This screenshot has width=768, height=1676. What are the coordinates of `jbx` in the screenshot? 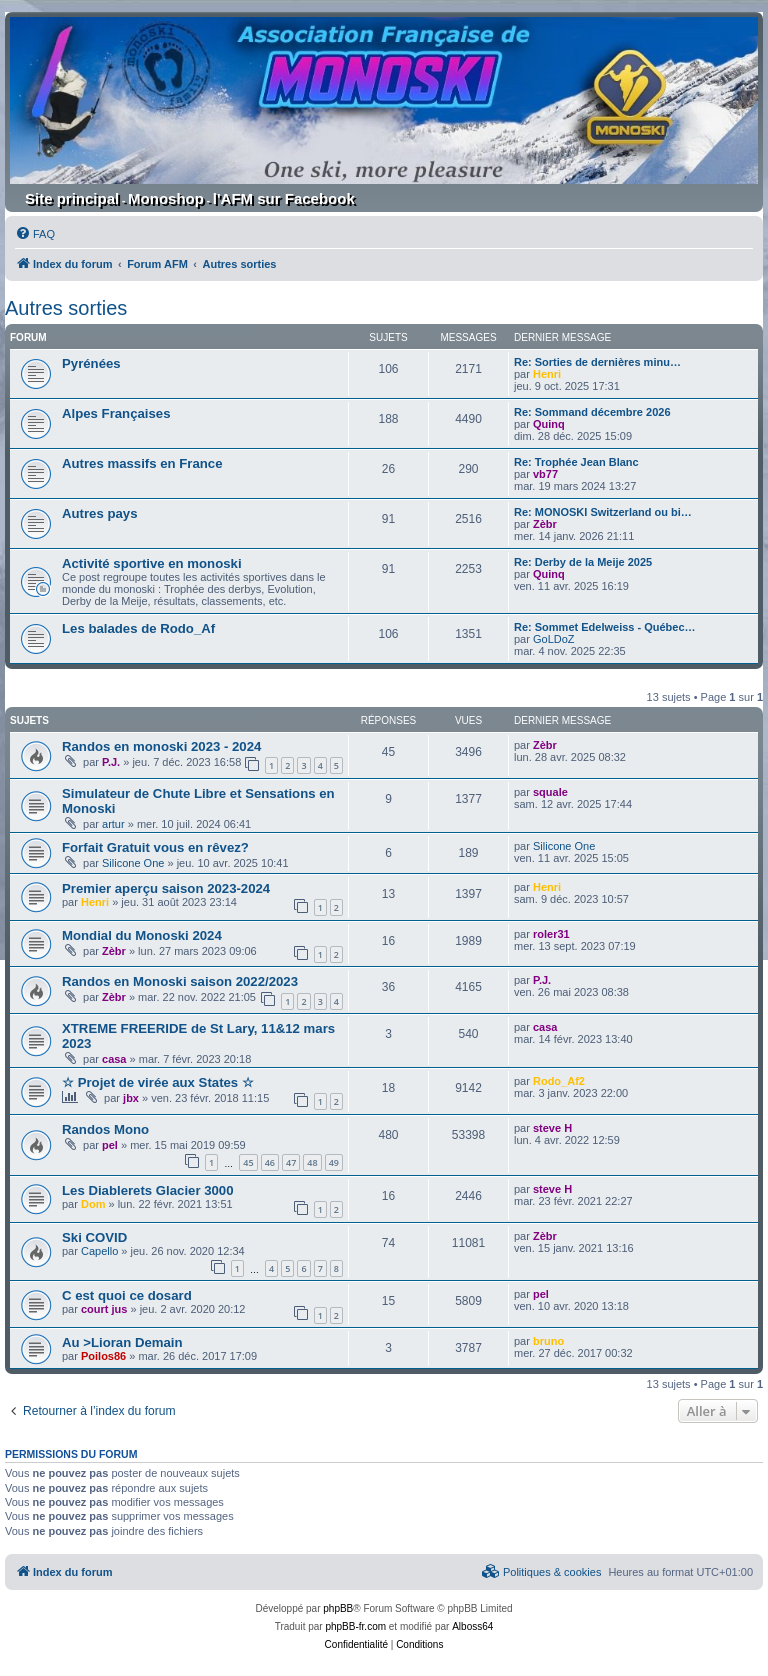 It's located at (131, 1098).